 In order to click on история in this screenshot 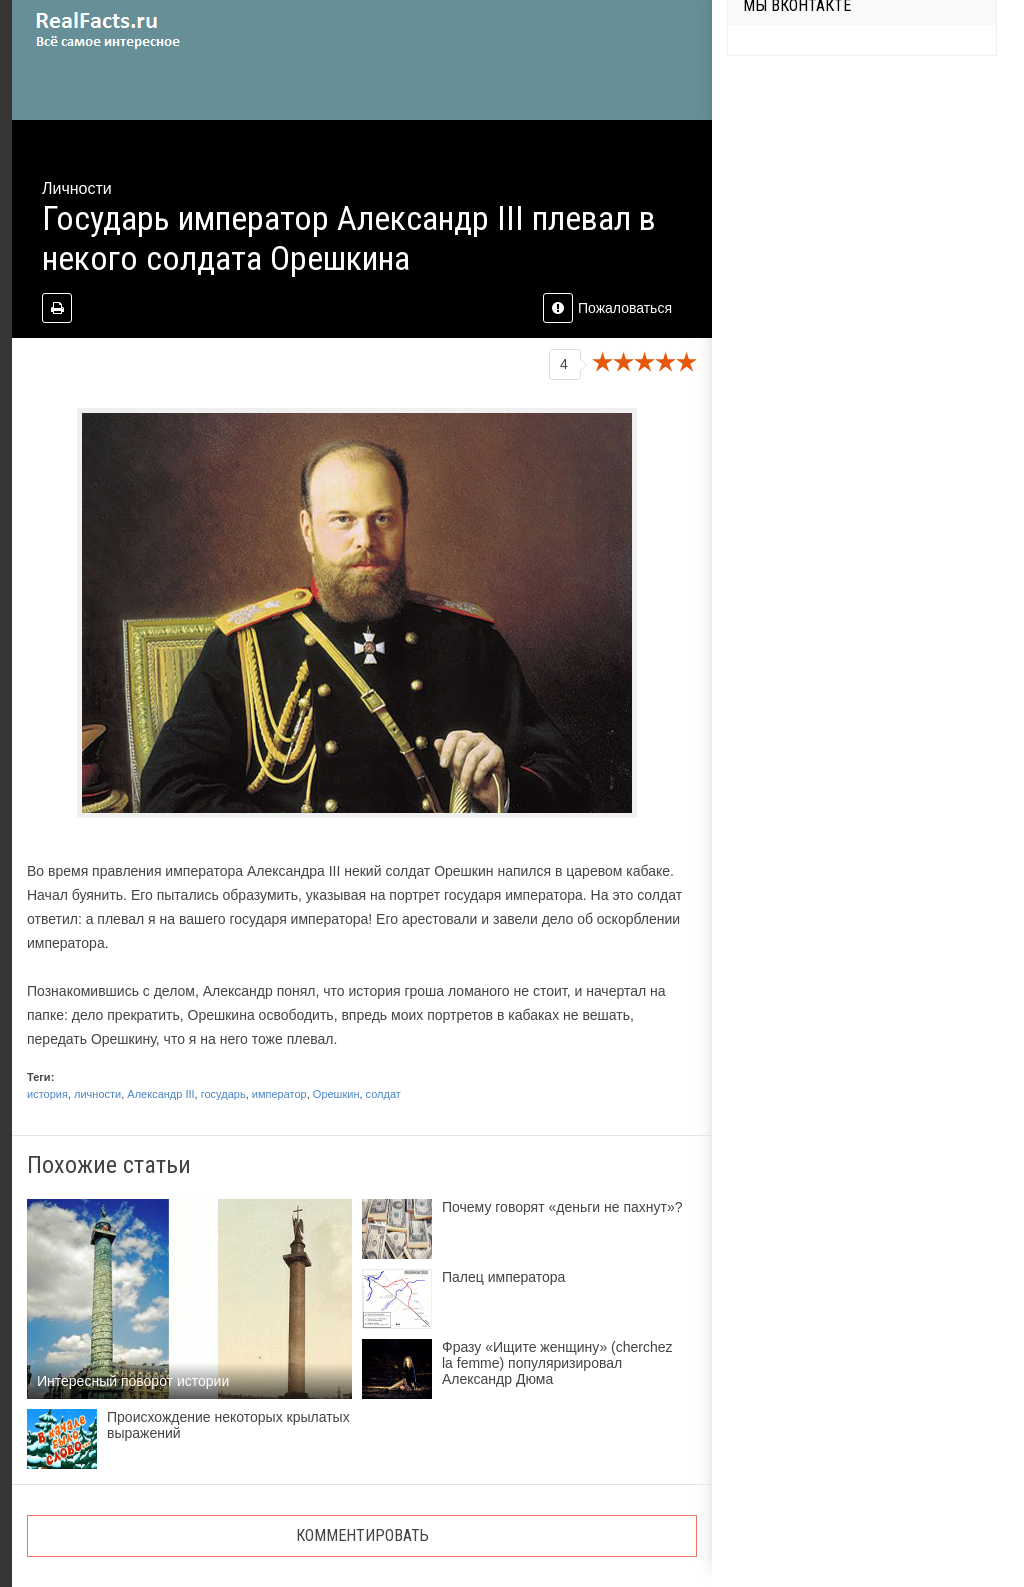, I will do `click(47, 1094)`.